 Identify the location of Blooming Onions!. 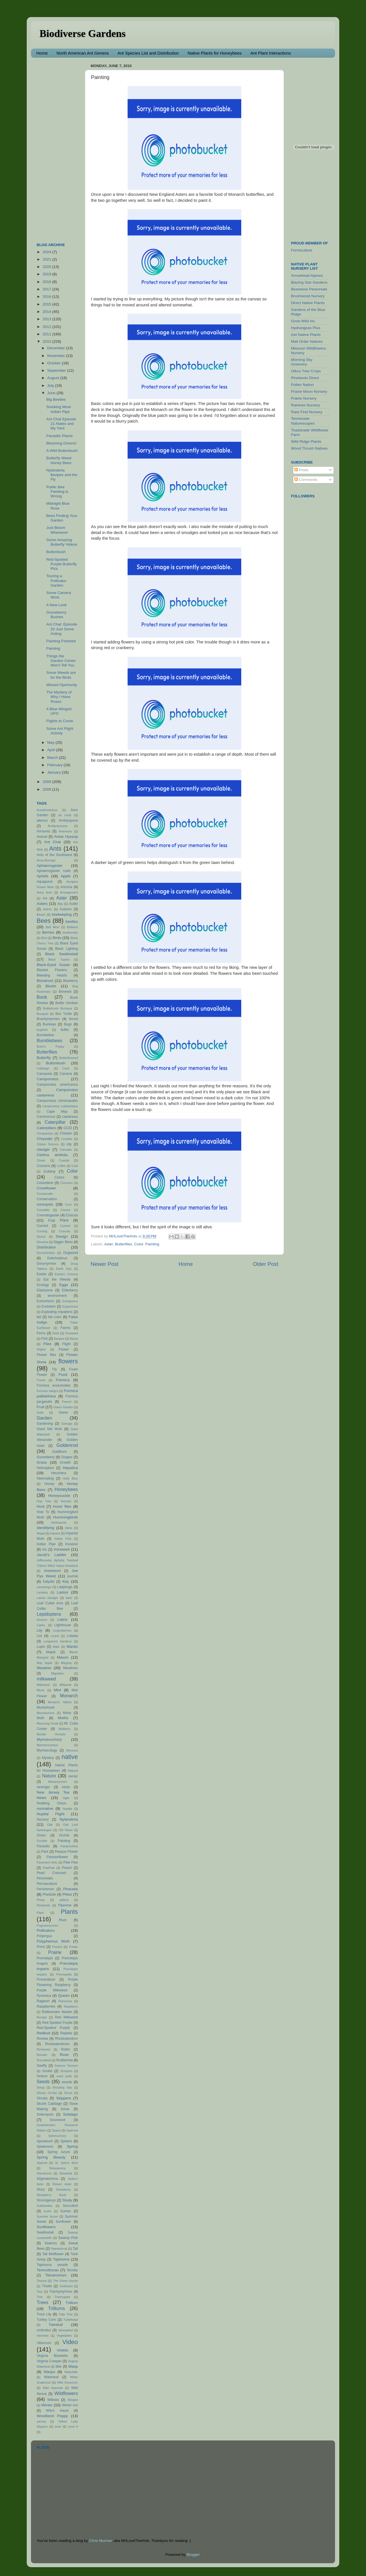
(61, 443).